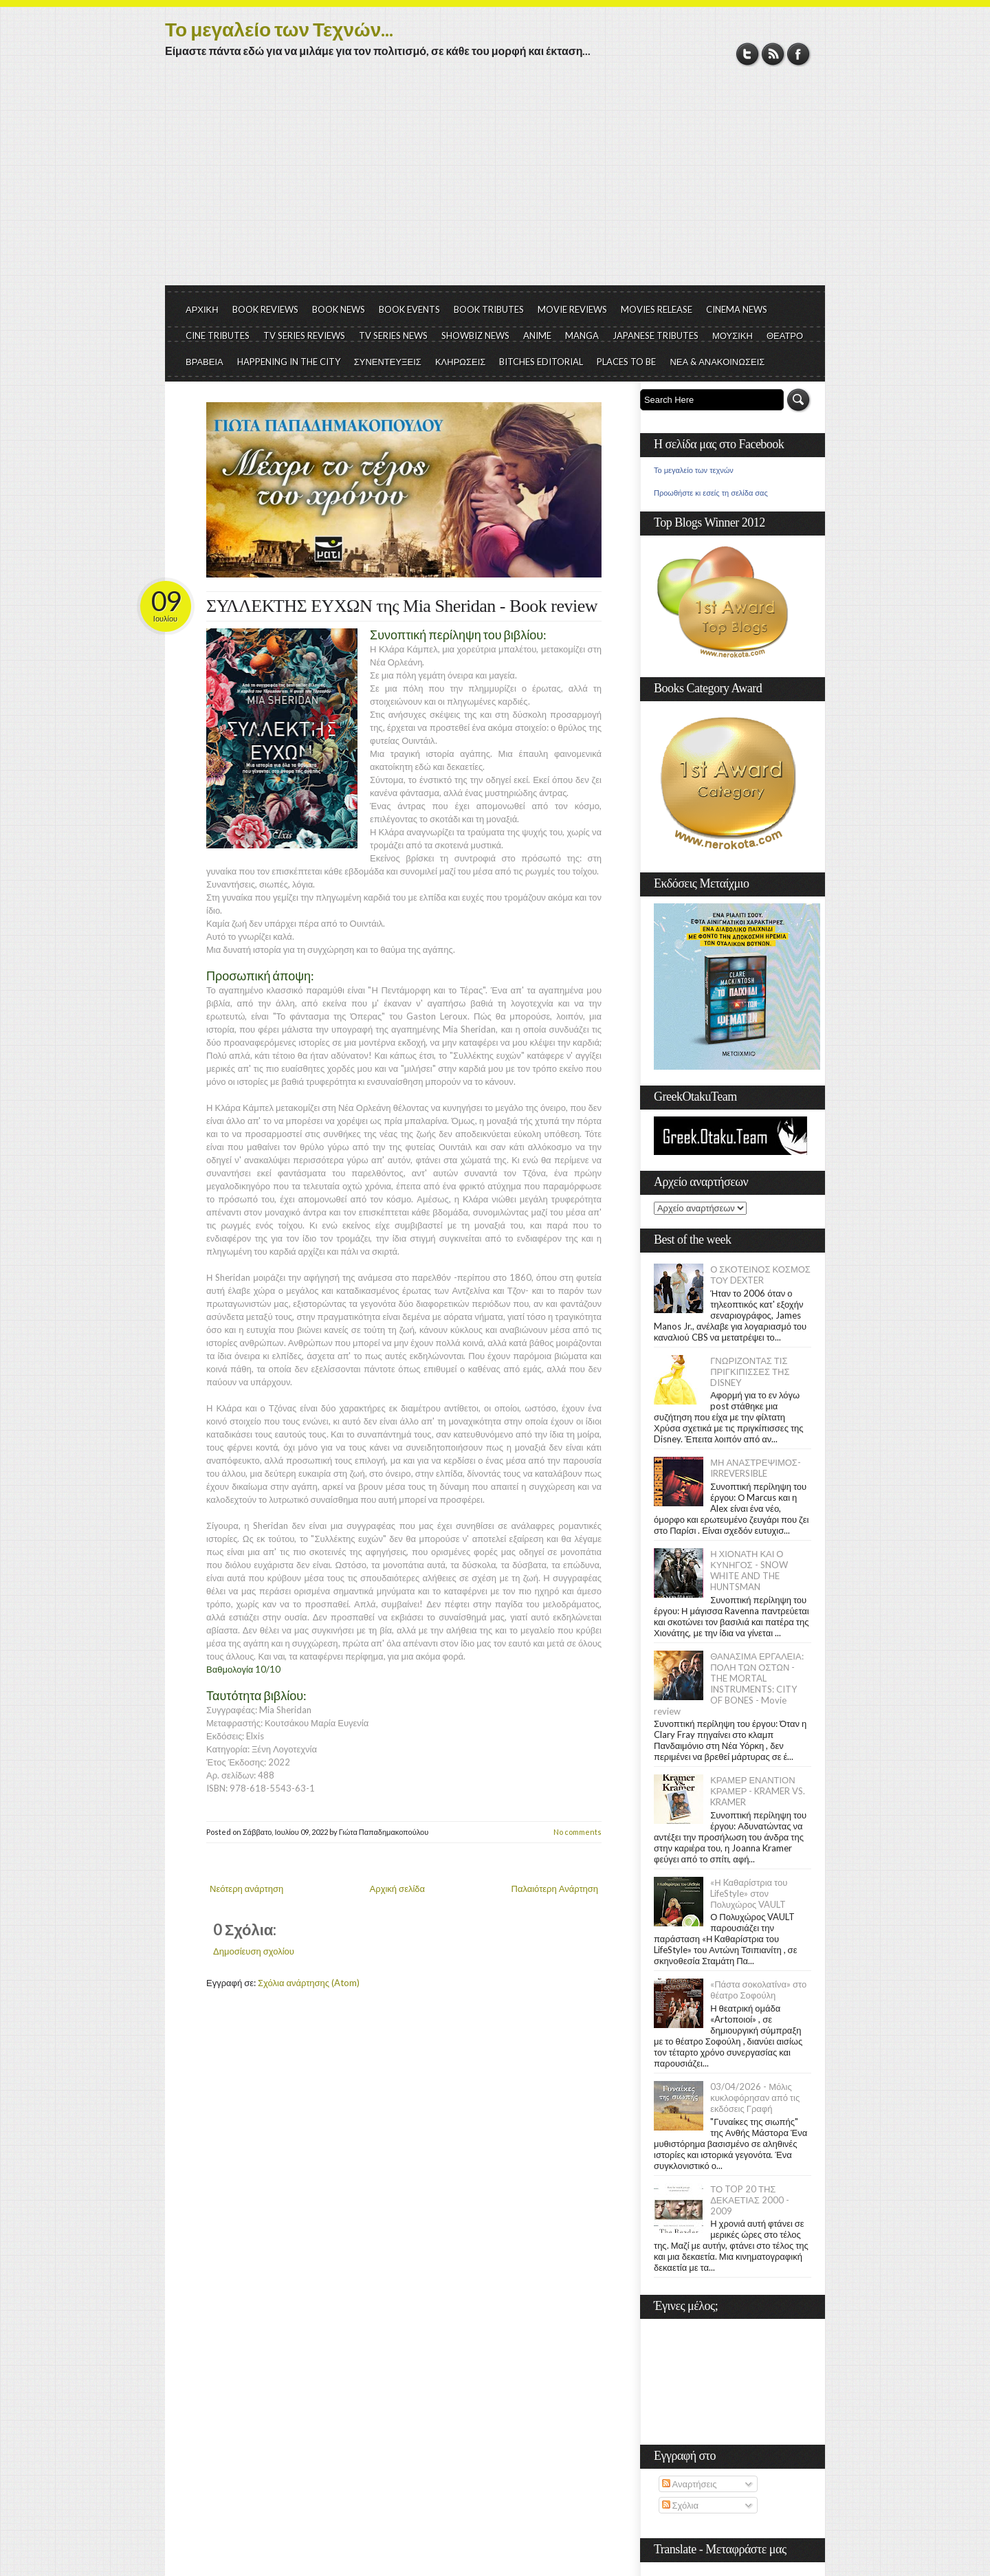 The width and height of the screenshot is (990, 2576). I want to click on TV SERIES REVIEWS, so click(304, 335).